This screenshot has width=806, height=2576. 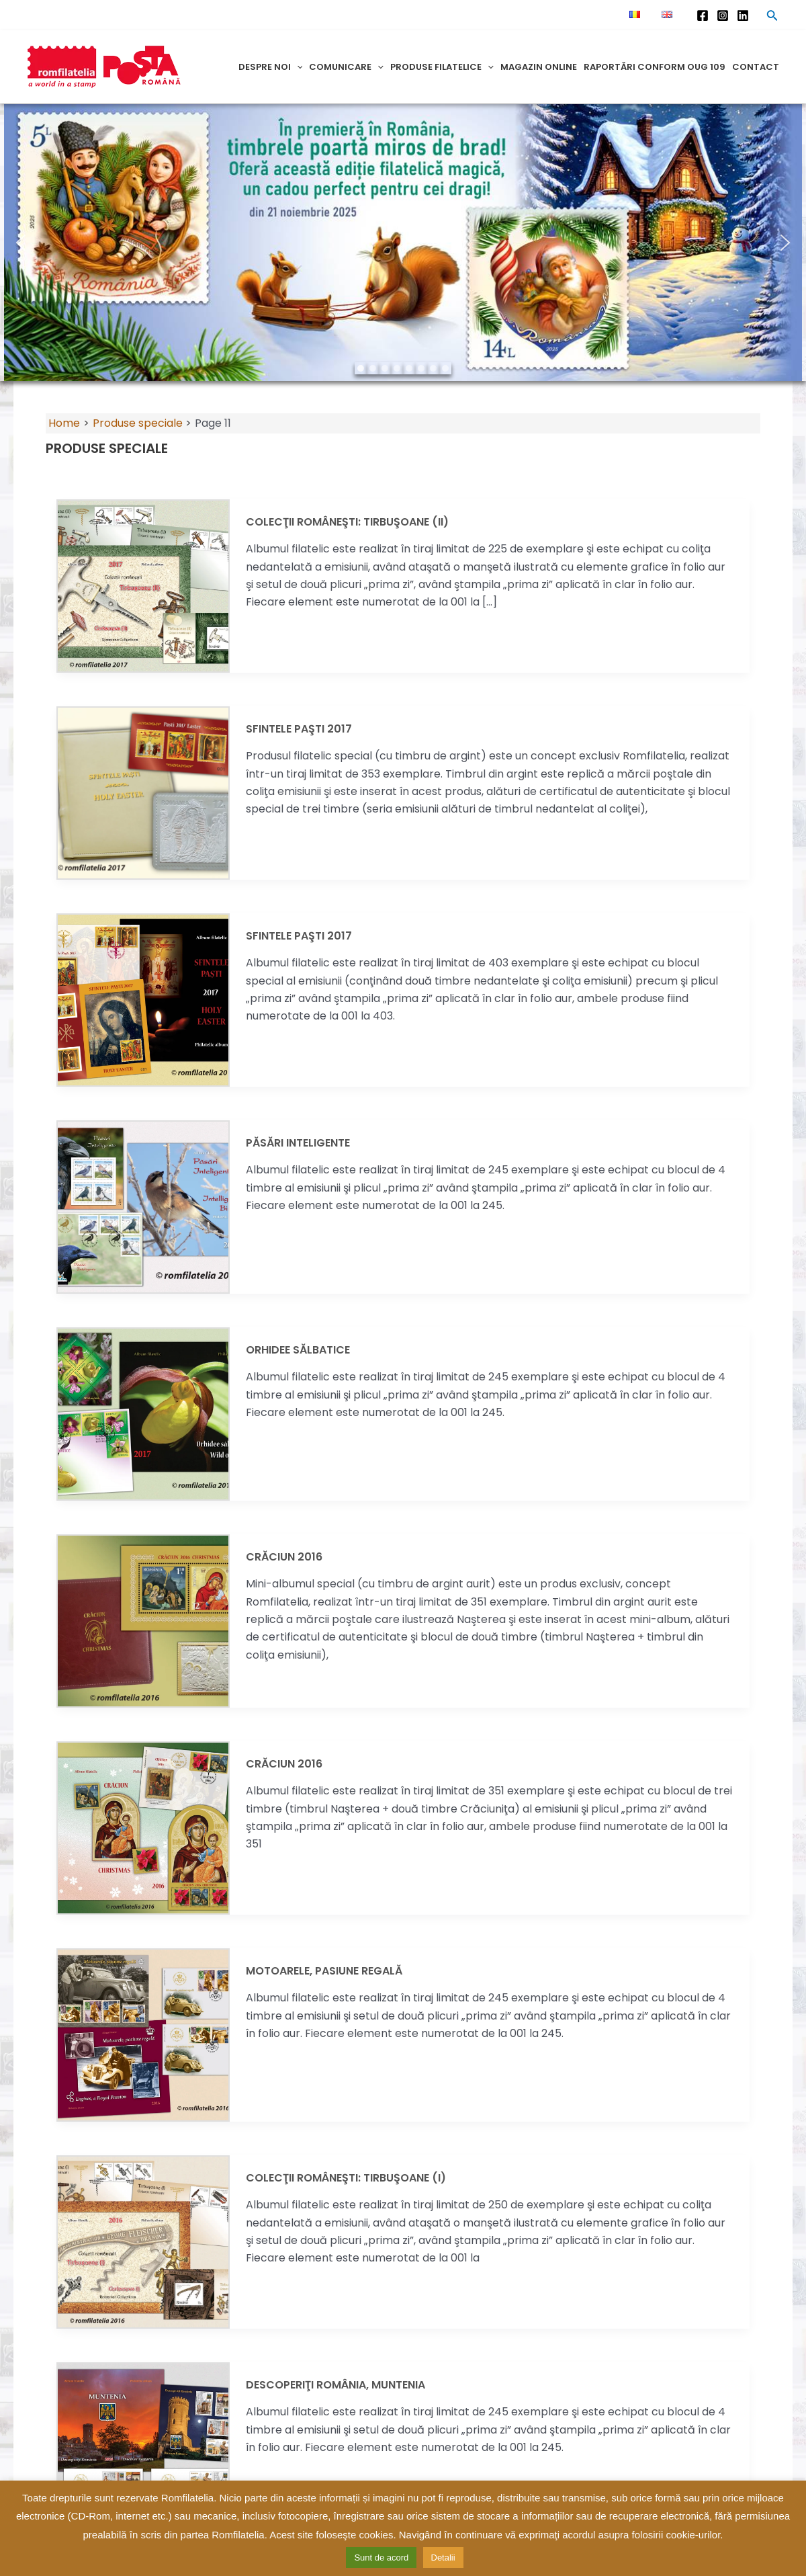 I want to click on [application], so click(x=297, y=67).